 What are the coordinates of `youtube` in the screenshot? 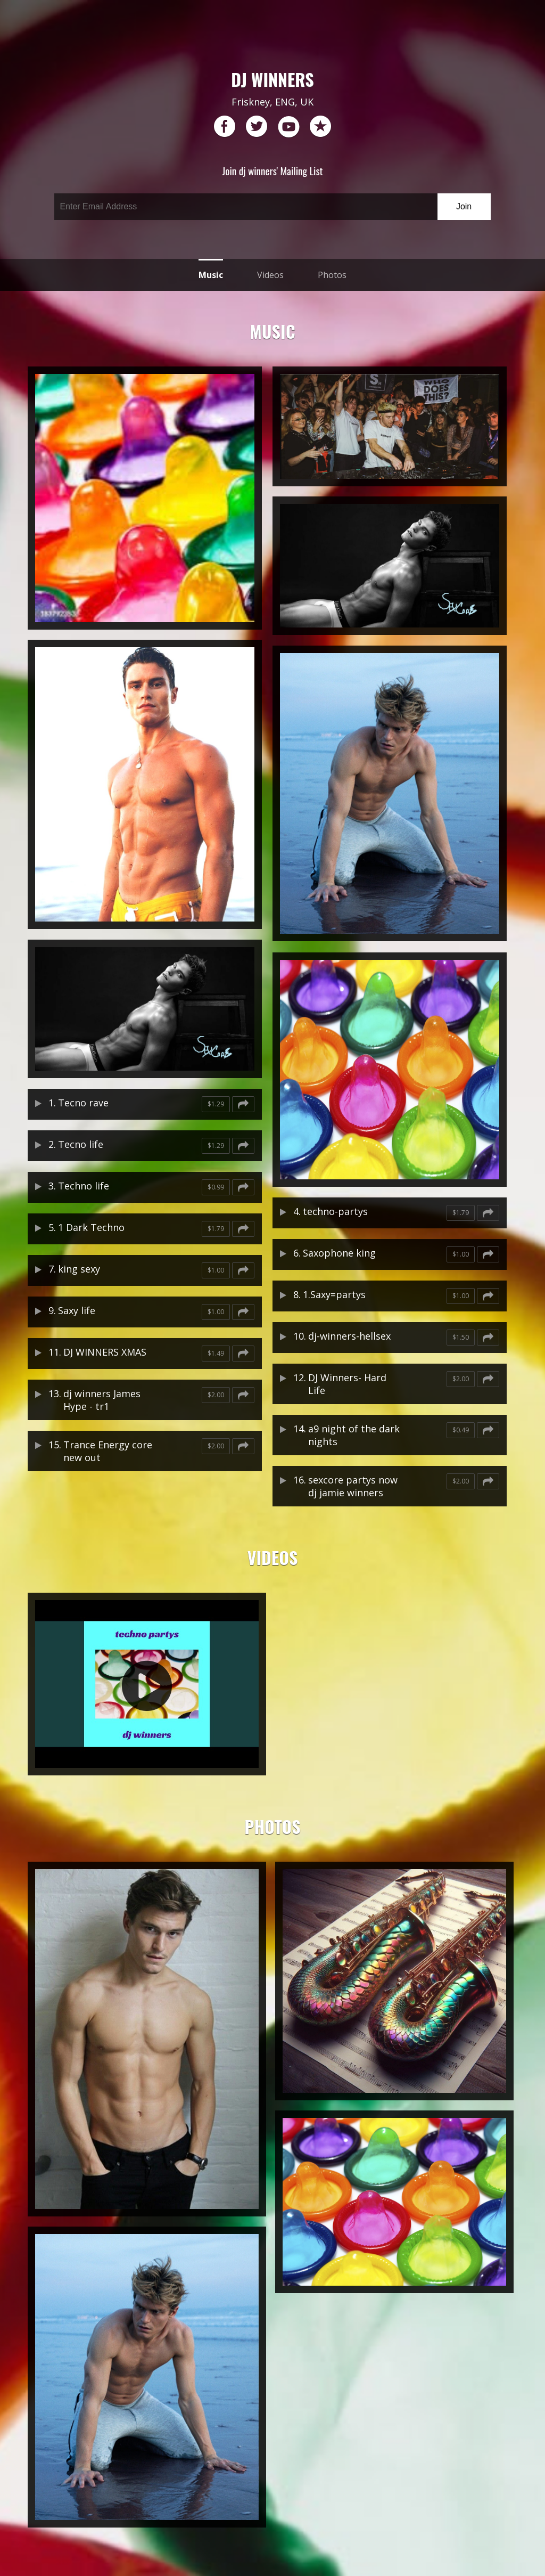 It's located at (288, 127).